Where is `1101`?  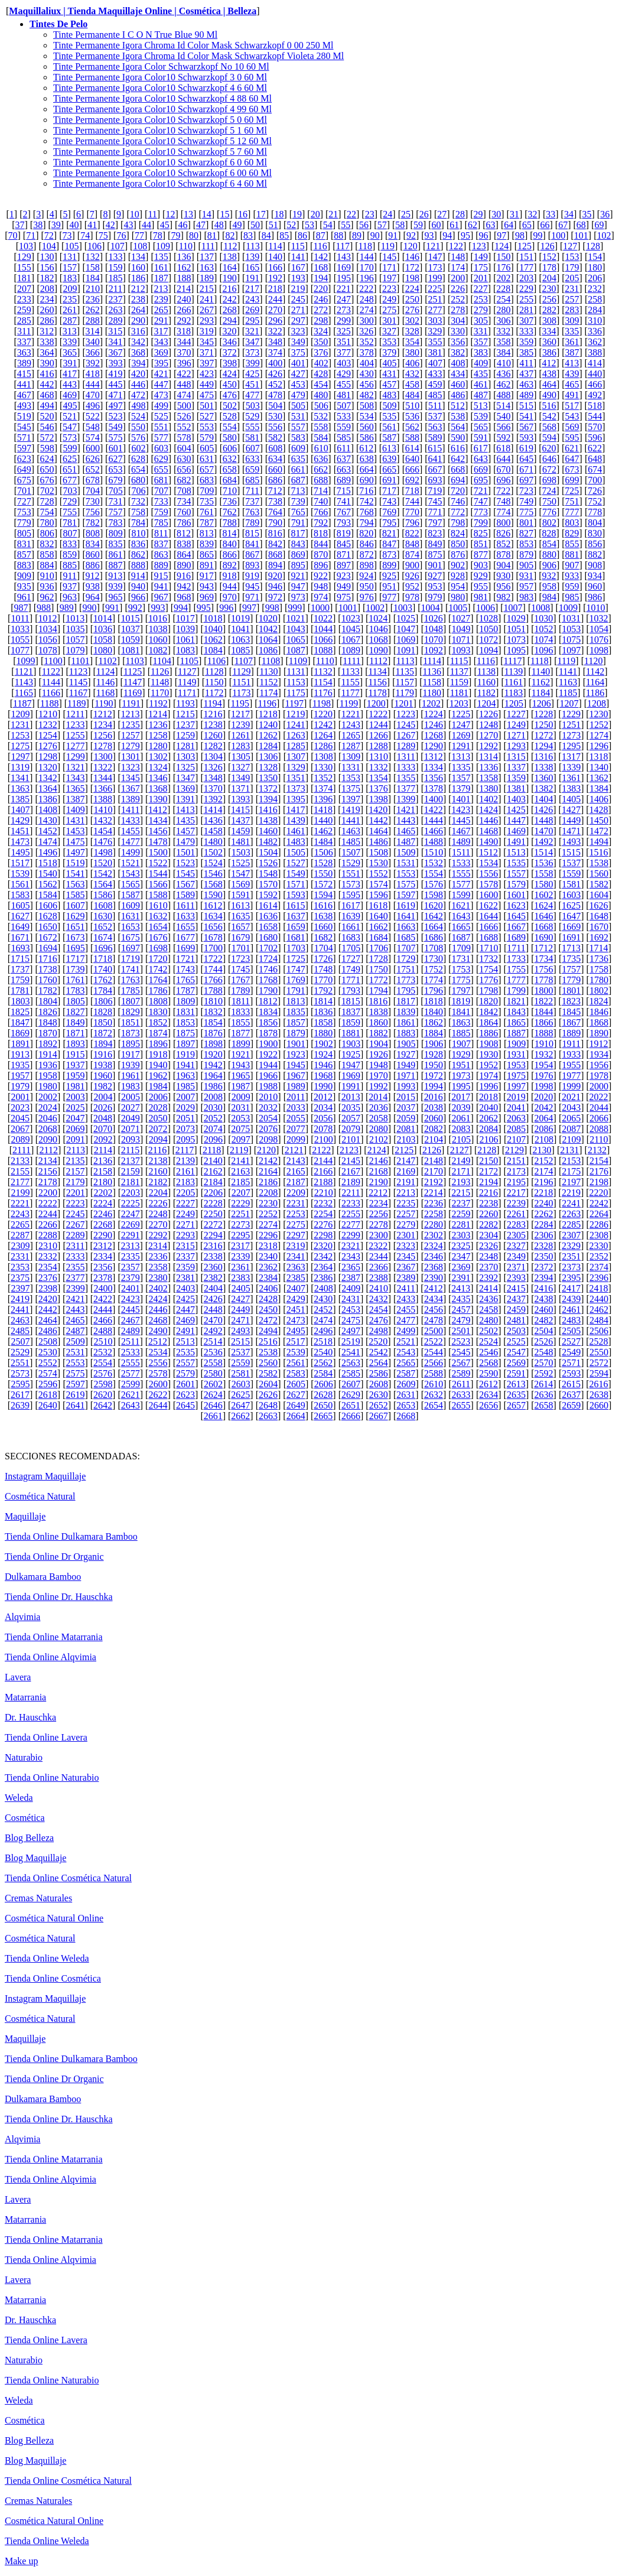
1101 is located at coordinates (80, 661).